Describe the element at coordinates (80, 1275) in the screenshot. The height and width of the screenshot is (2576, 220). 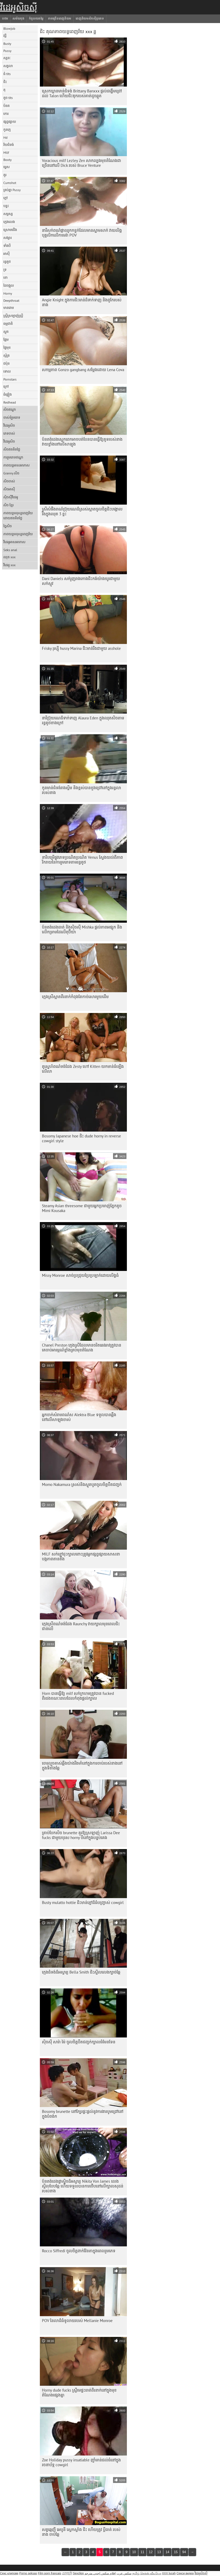
I see `Missy Monroe សាច់​ប្រជ្រុយ​ប្រៃ​ប្រឡាក់​ដោយ​លិង្គ​ធំ` at that location.